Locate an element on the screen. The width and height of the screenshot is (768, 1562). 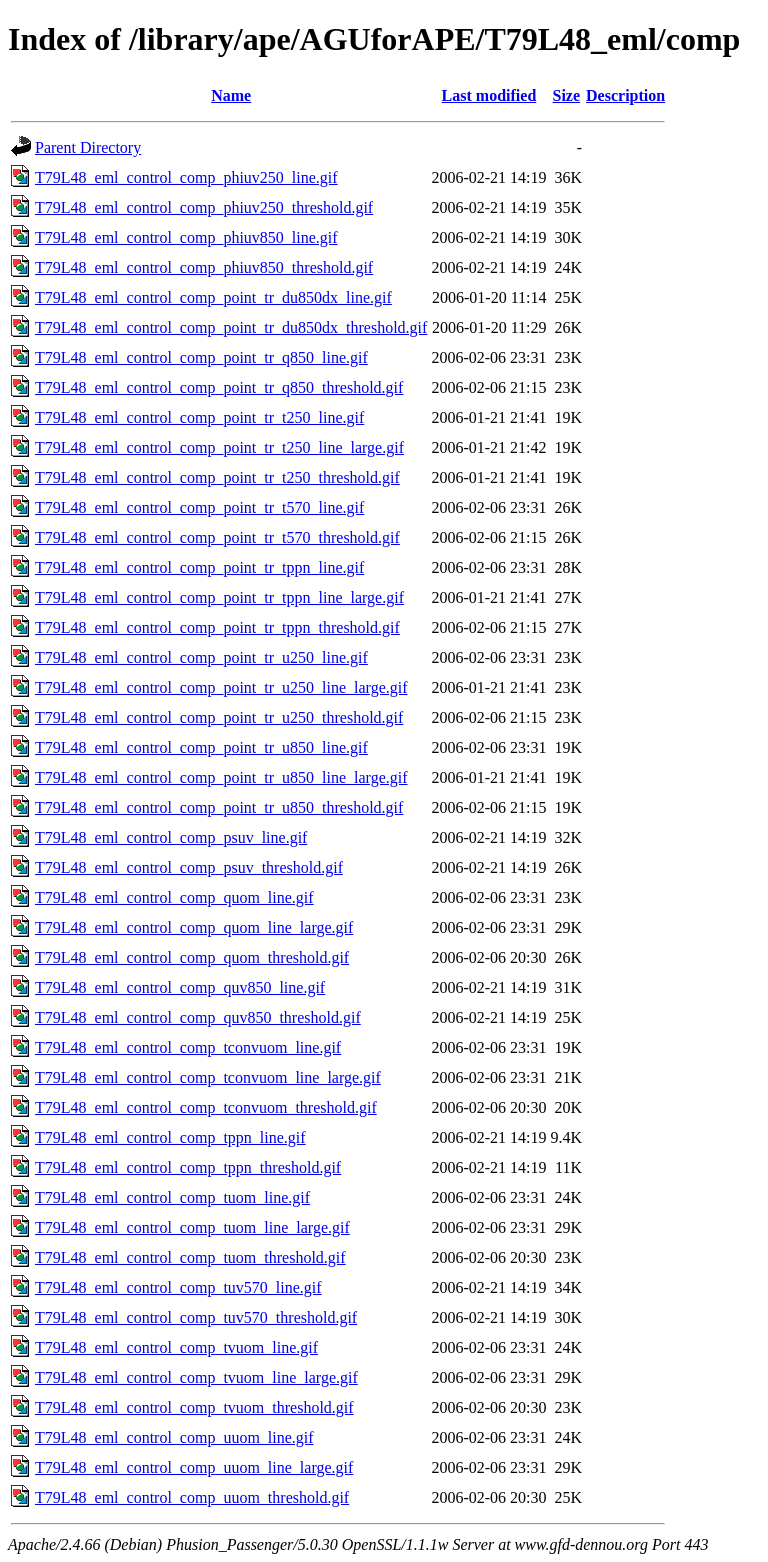
T79L48_eml_control_comp_tconvuom_threshold.gif is located at coordinates (206, 1107).